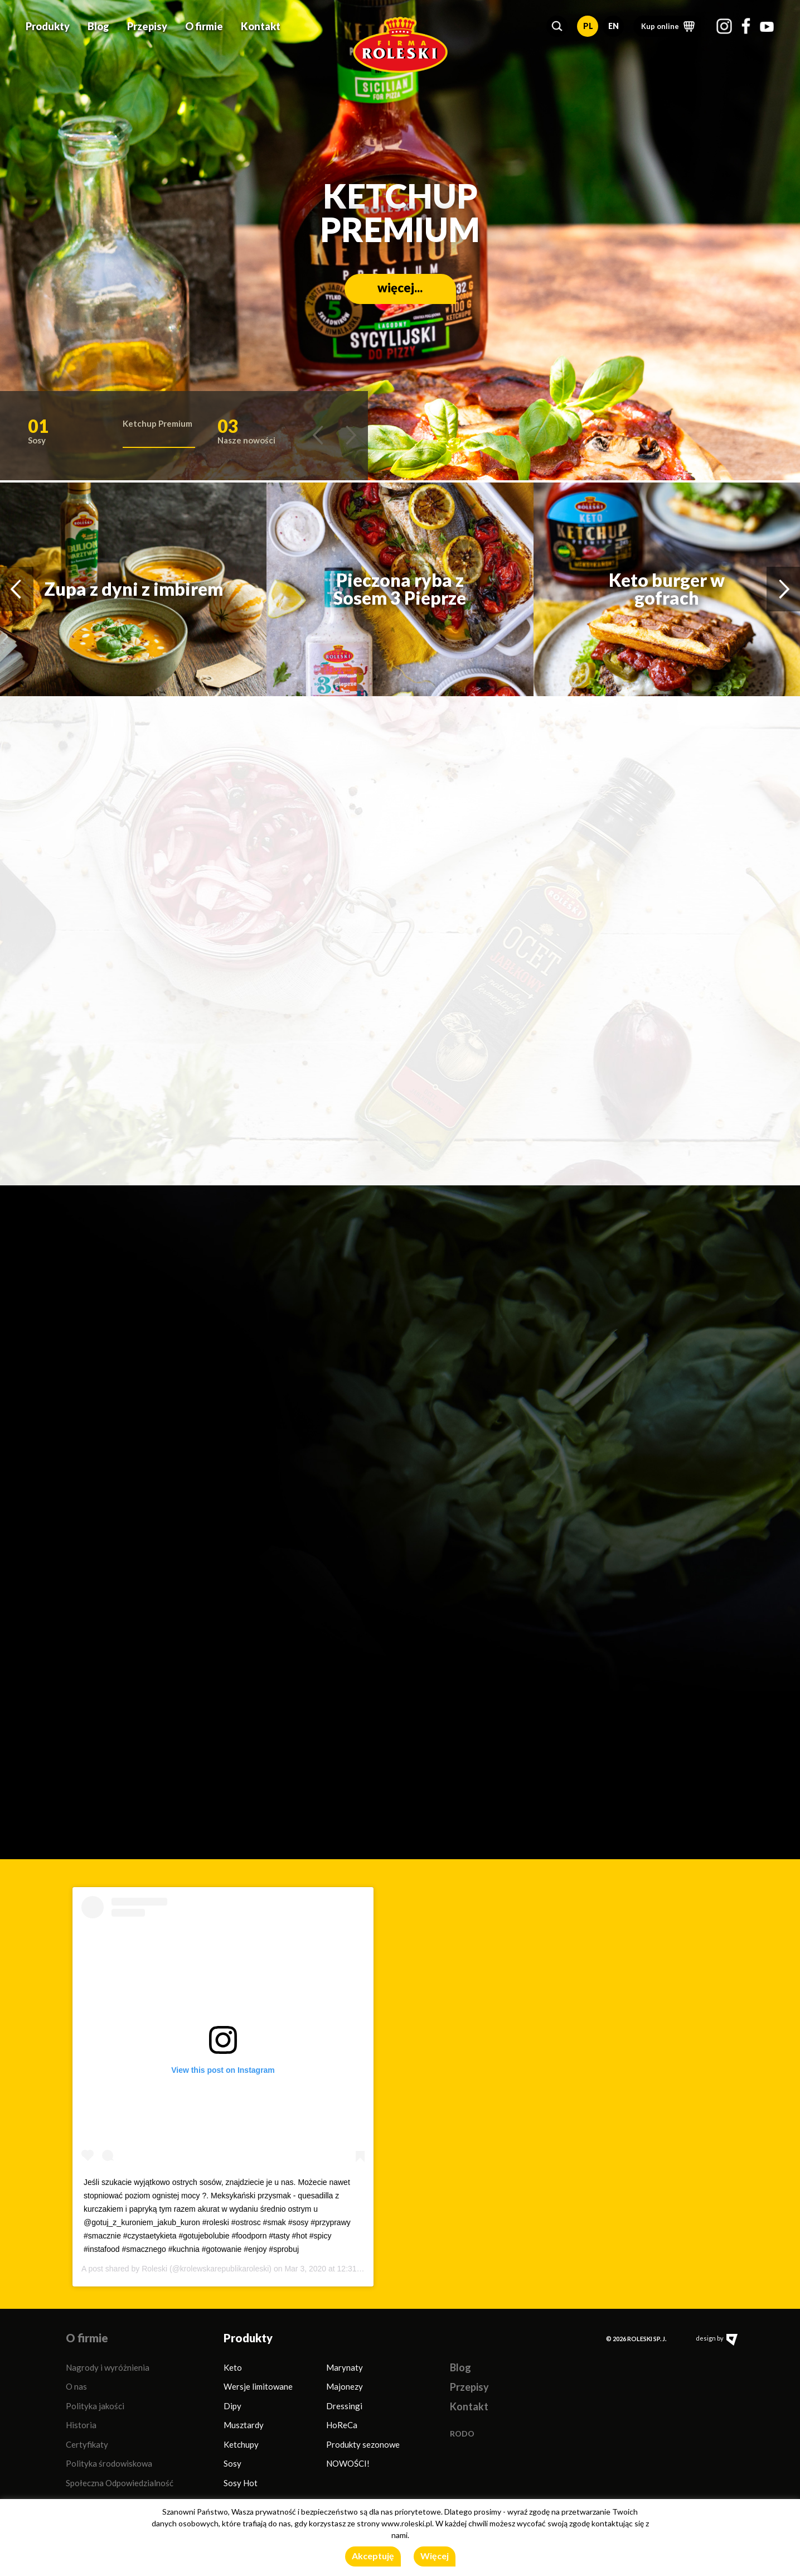 This screenshot has width=800, height=2576. I want to click on [button], so click(557, 26).